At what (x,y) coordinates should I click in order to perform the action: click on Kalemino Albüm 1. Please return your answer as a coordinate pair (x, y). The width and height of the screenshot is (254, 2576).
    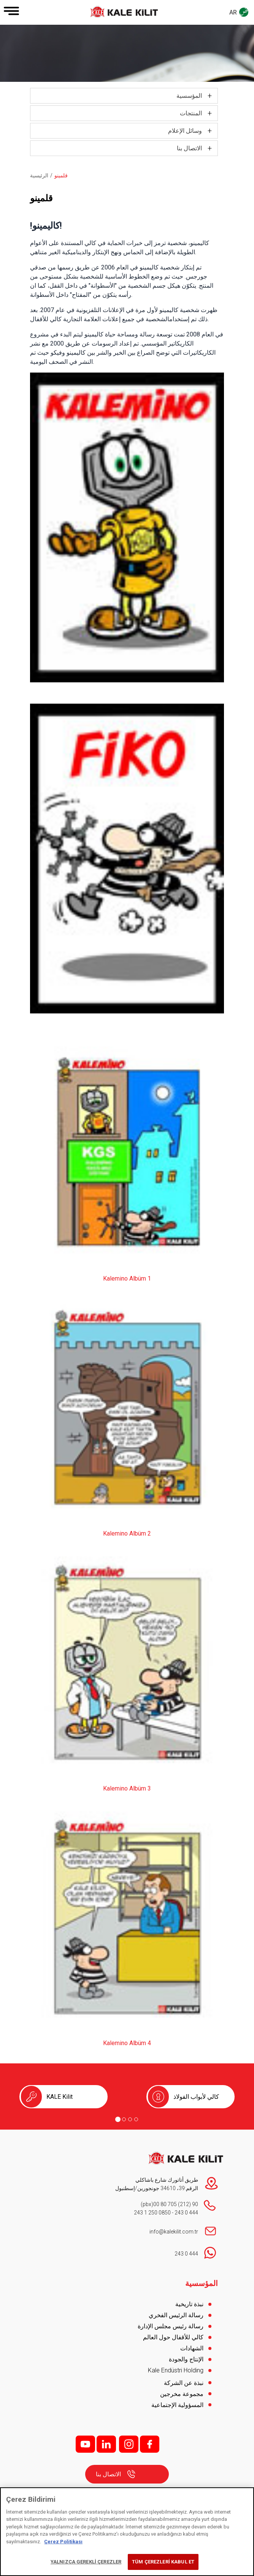
    Looking at the image, I should click on (127, 1278).